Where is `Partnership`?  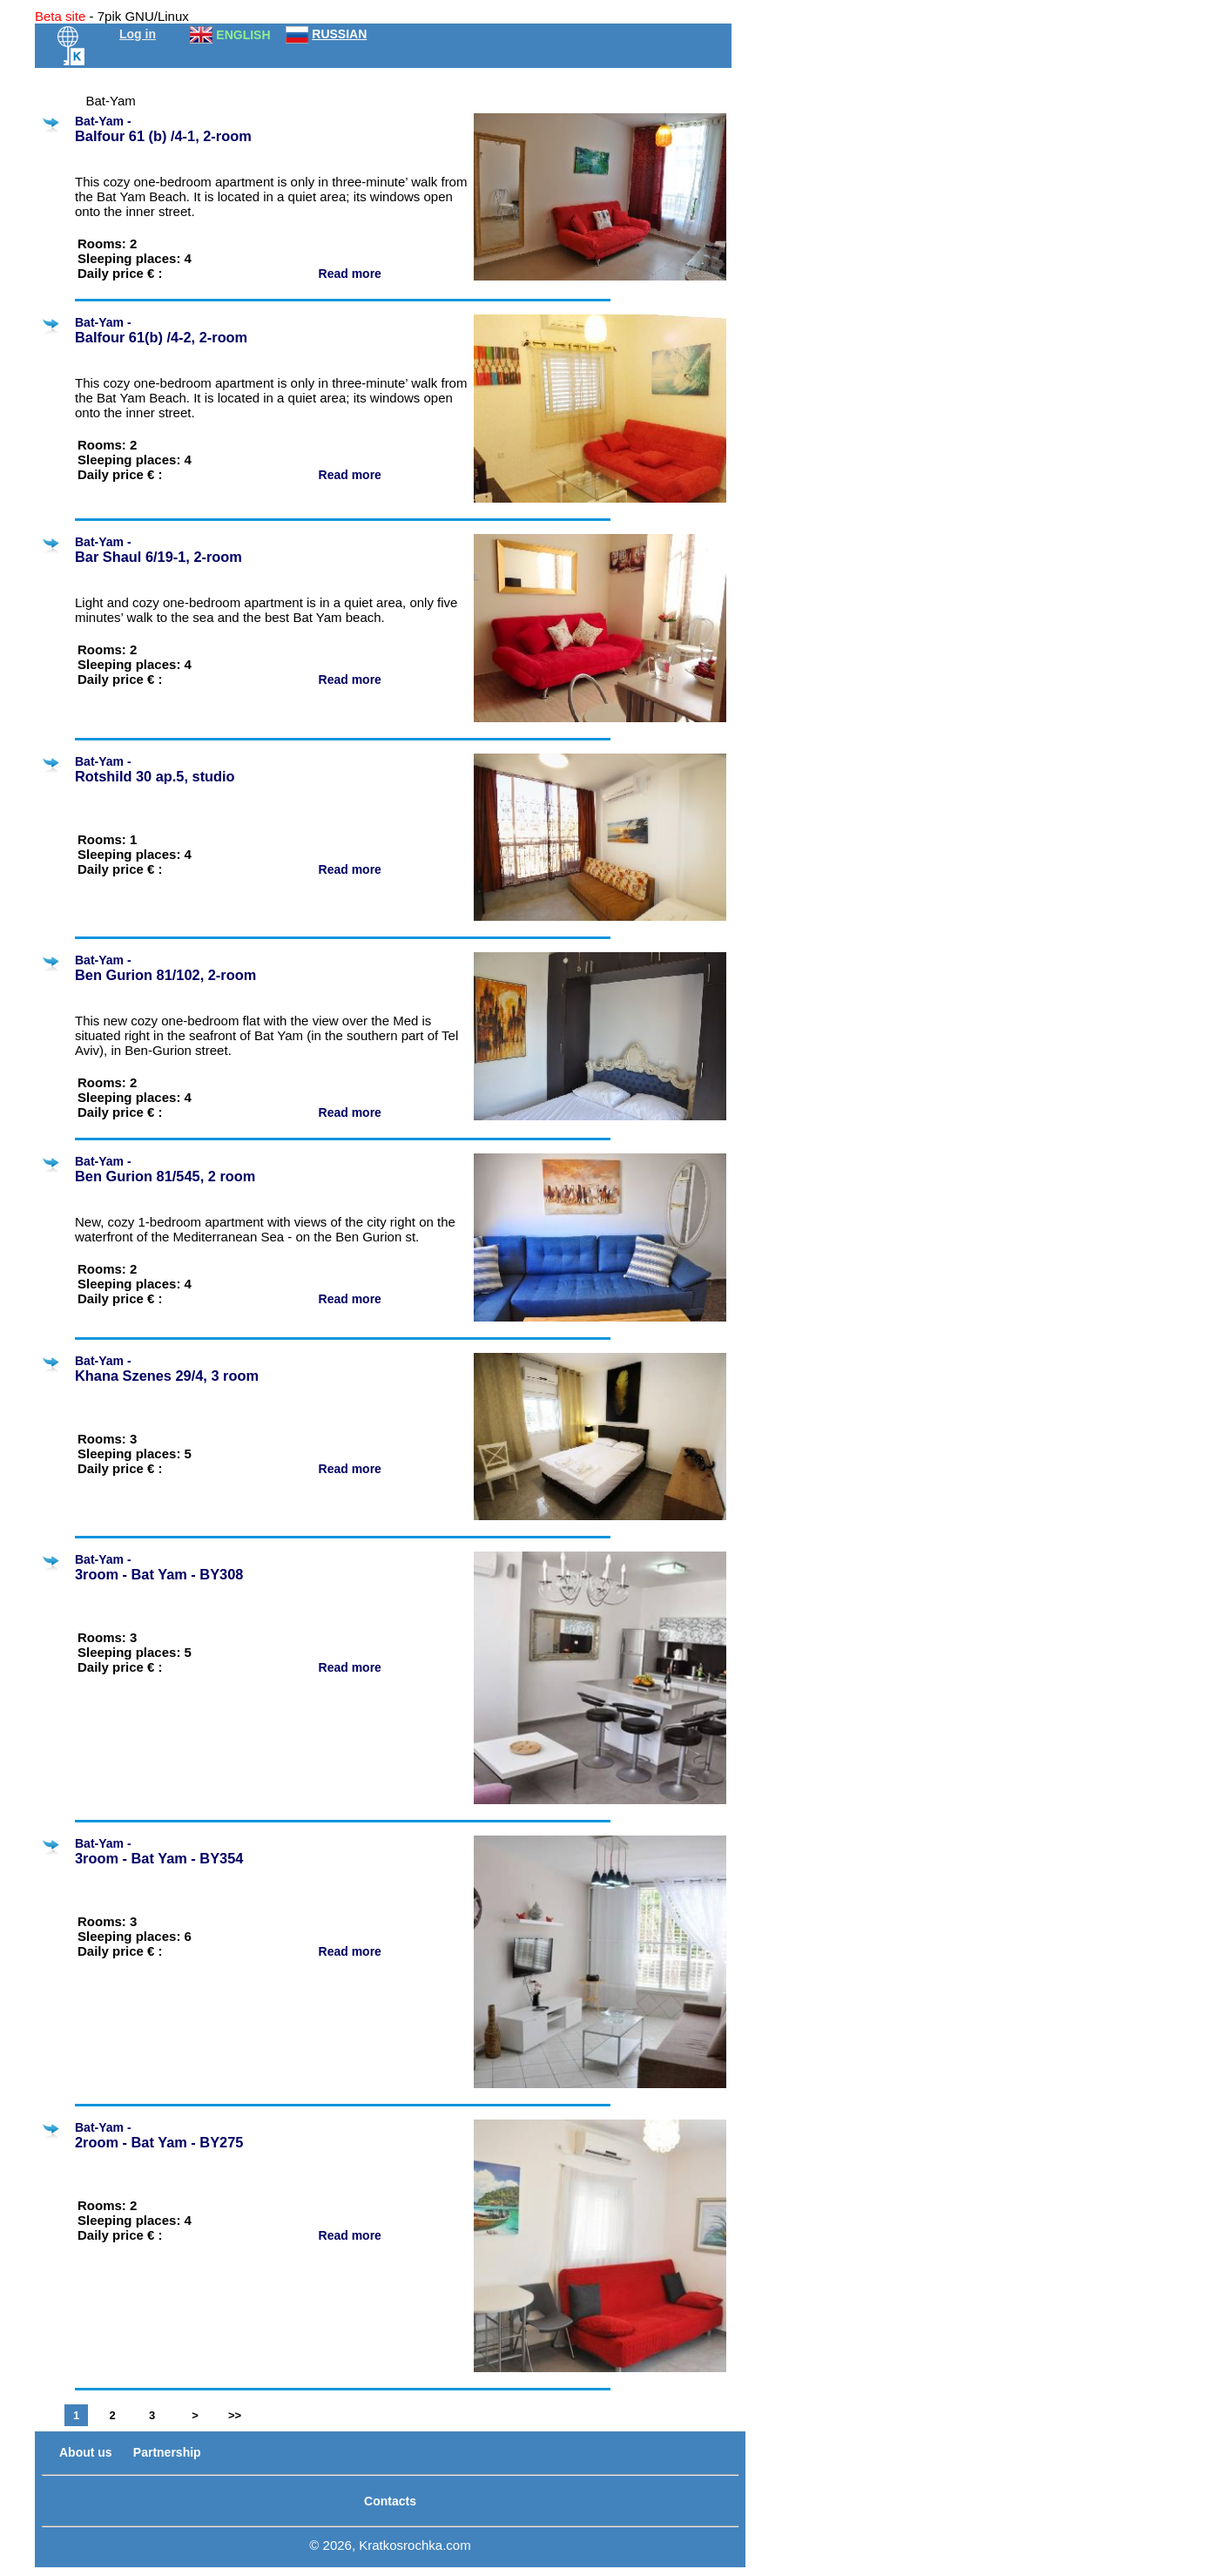 Partnership is located at coordinates (167, 2452).